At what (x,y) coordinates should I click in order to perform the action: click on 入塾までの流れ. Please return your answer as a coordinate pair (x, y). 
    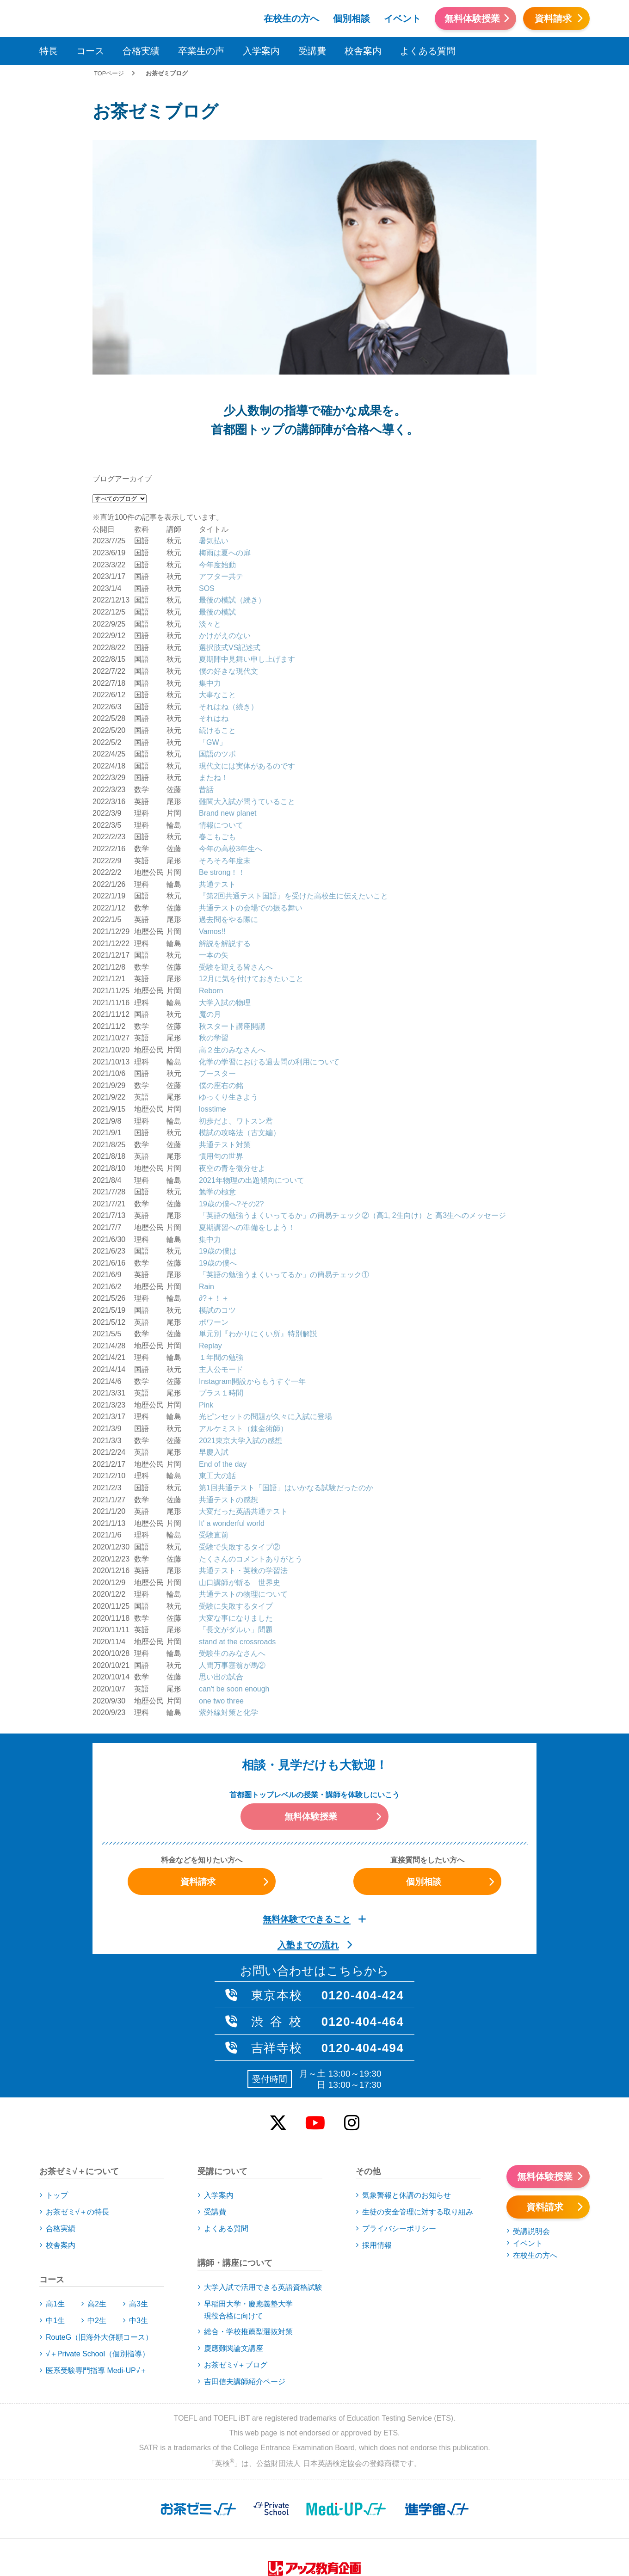
    Looking at the image, I should click on (308, 1849).